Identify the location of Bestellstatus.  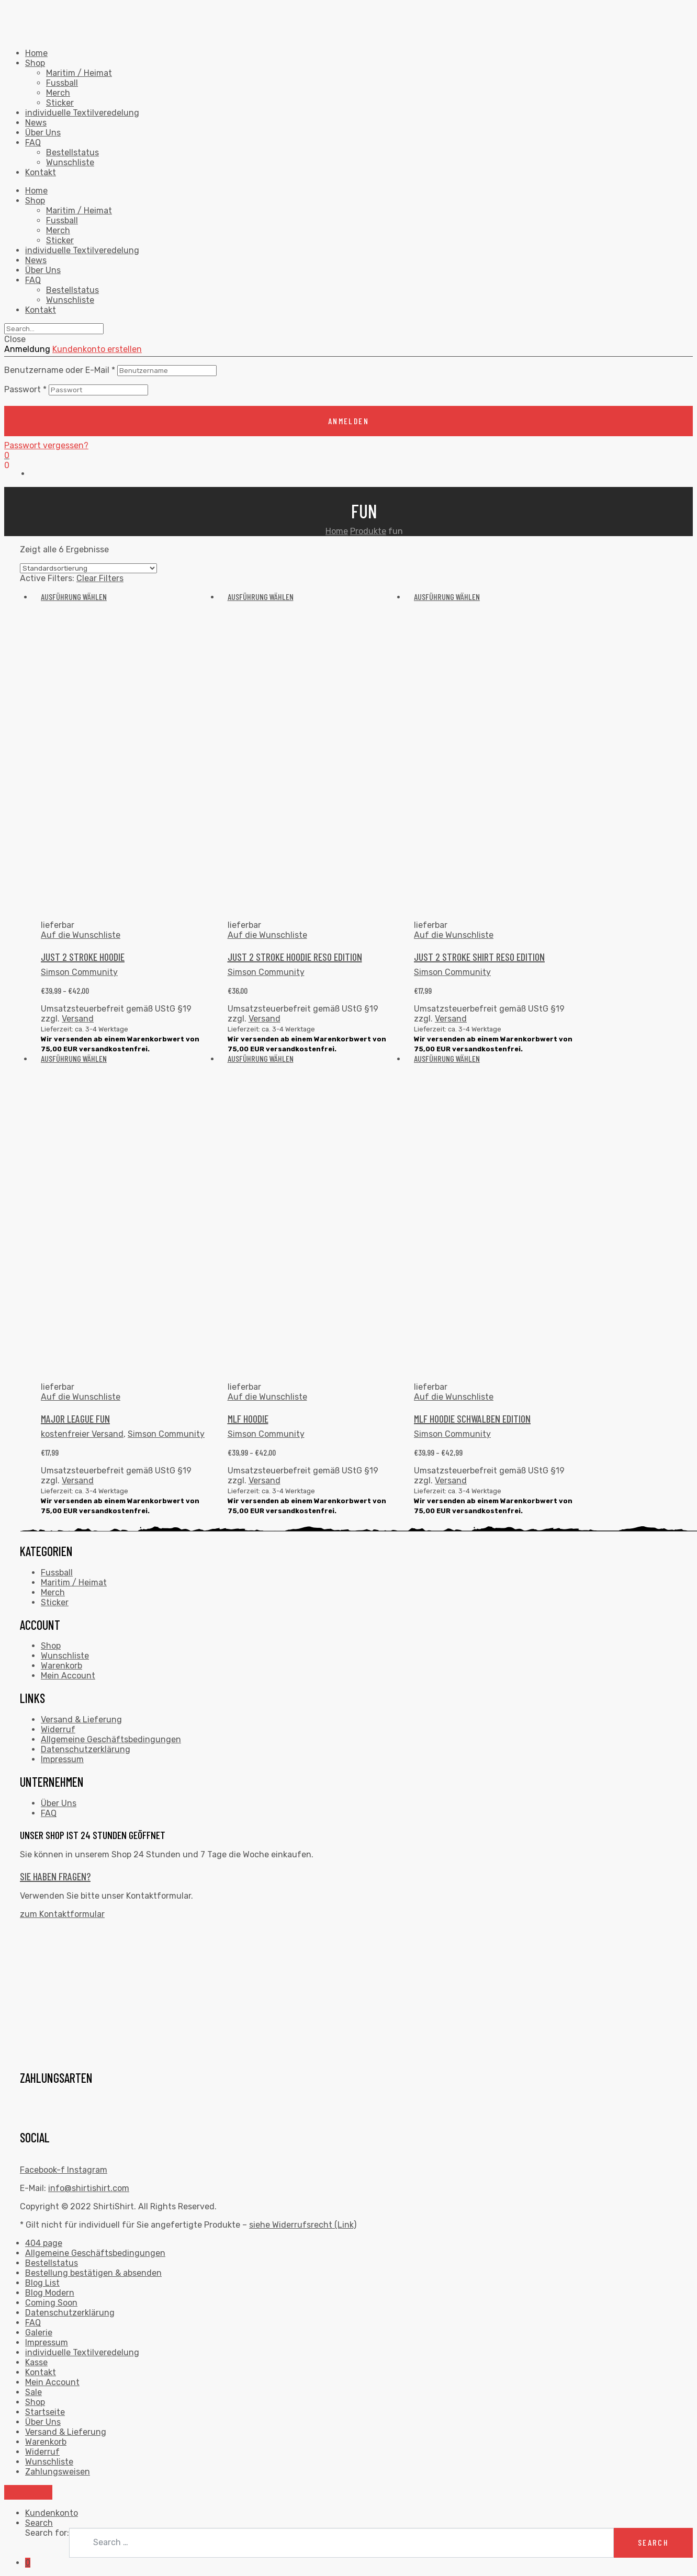
(72, 152).